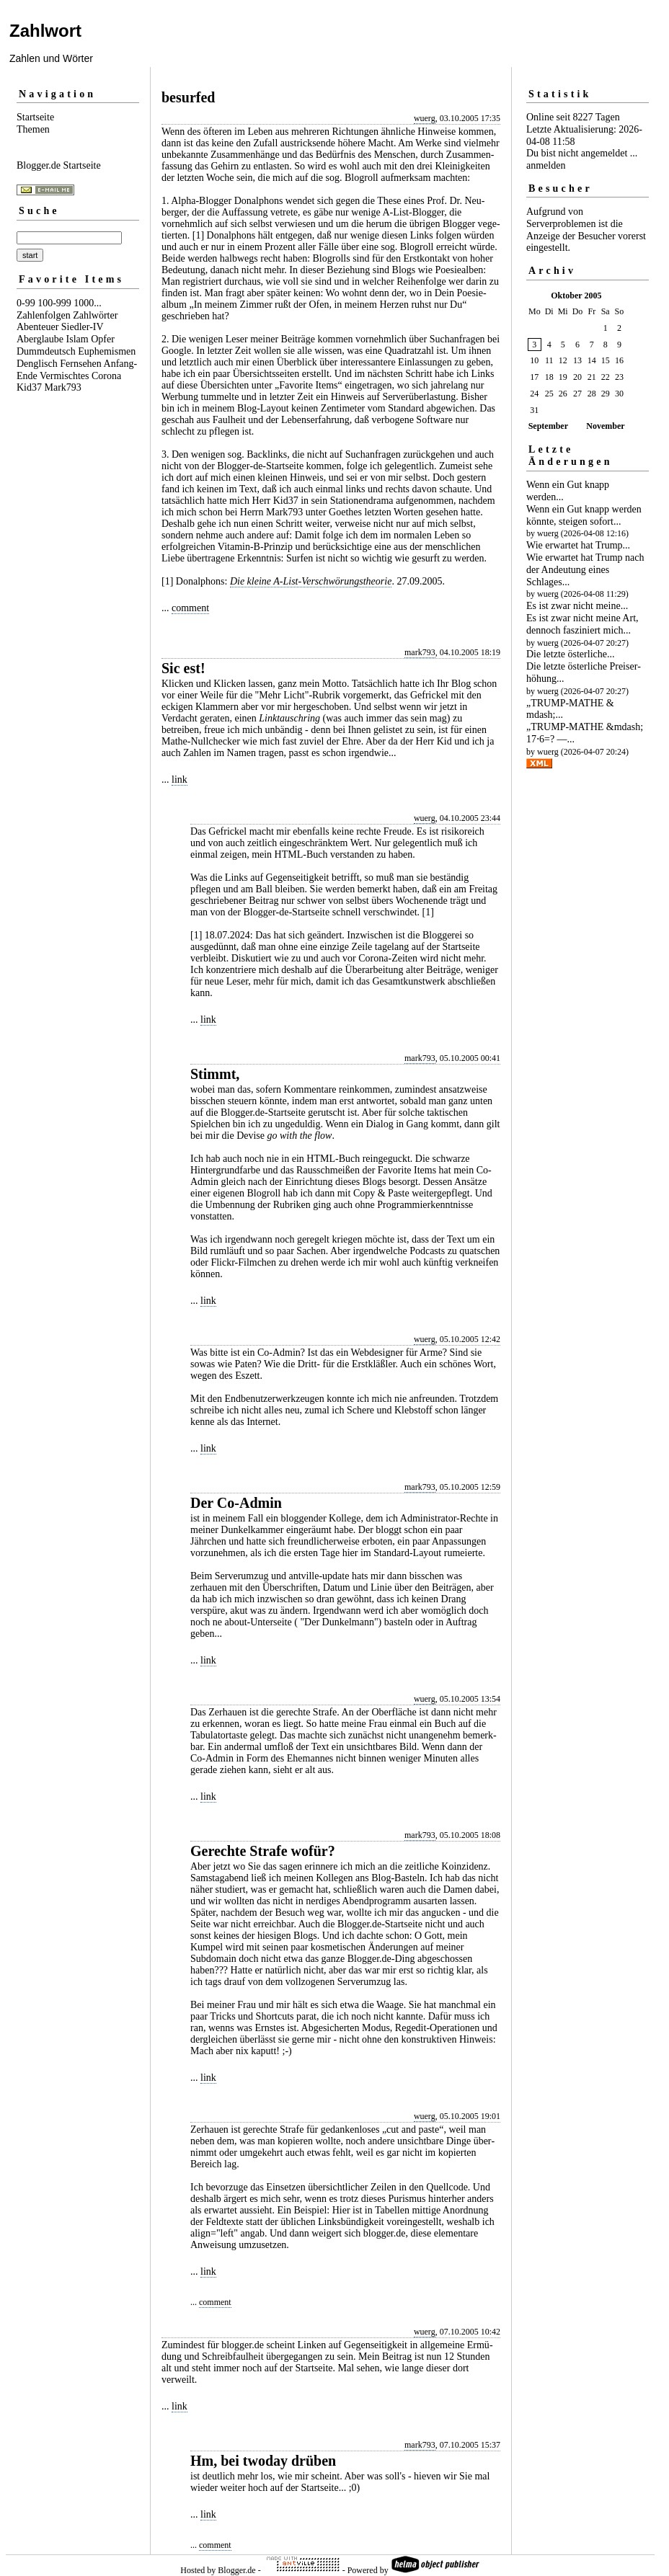 The height and width of the screenshot is (2576, 669). What do you see at coordinates (419, 652) in the screenshot?
I see `mark793` at bounding box center [419, 652].